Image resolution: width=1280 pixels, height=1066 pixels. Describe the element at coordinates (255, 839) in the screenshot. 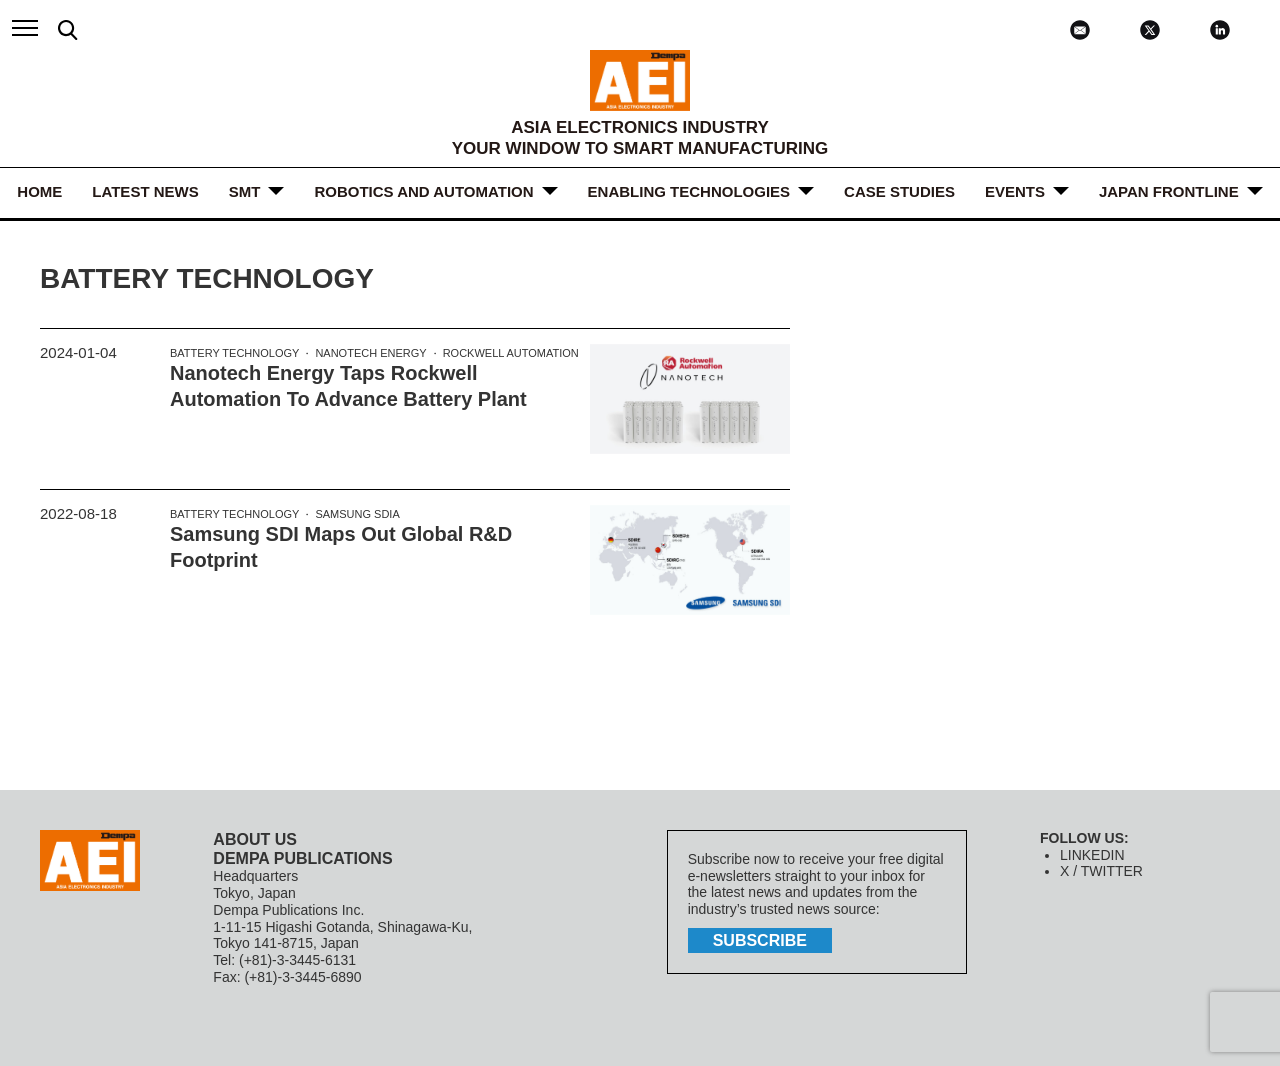

I see `ABOUT US` at that location.